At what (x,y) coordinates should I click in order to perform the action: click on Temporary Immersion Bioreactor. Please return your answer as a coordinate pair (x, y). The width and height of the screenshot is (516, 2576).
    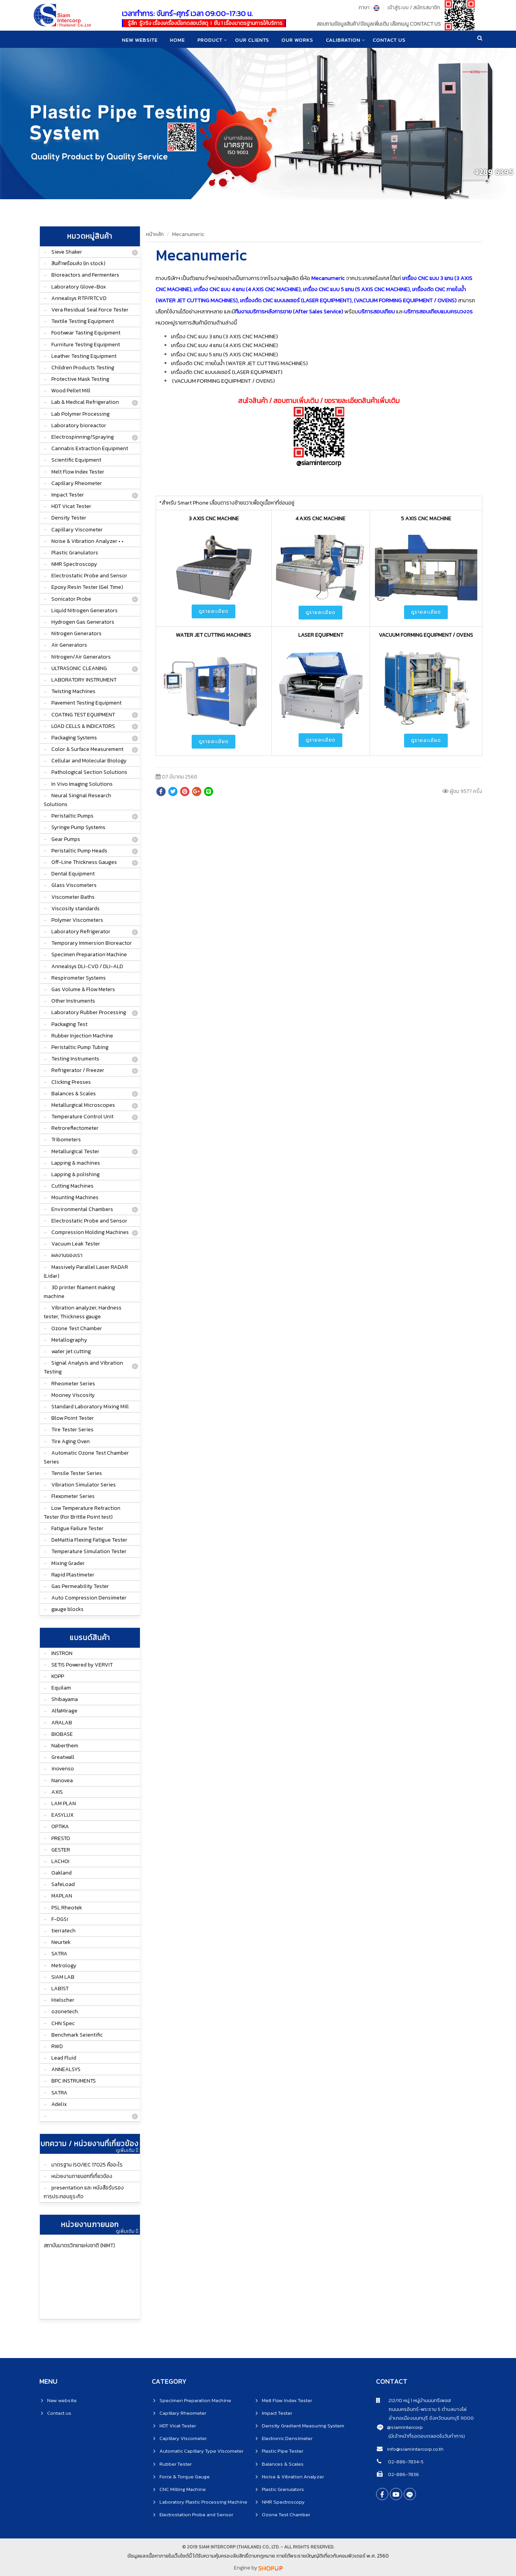
    Looking at the image, I should click on (91, 943).